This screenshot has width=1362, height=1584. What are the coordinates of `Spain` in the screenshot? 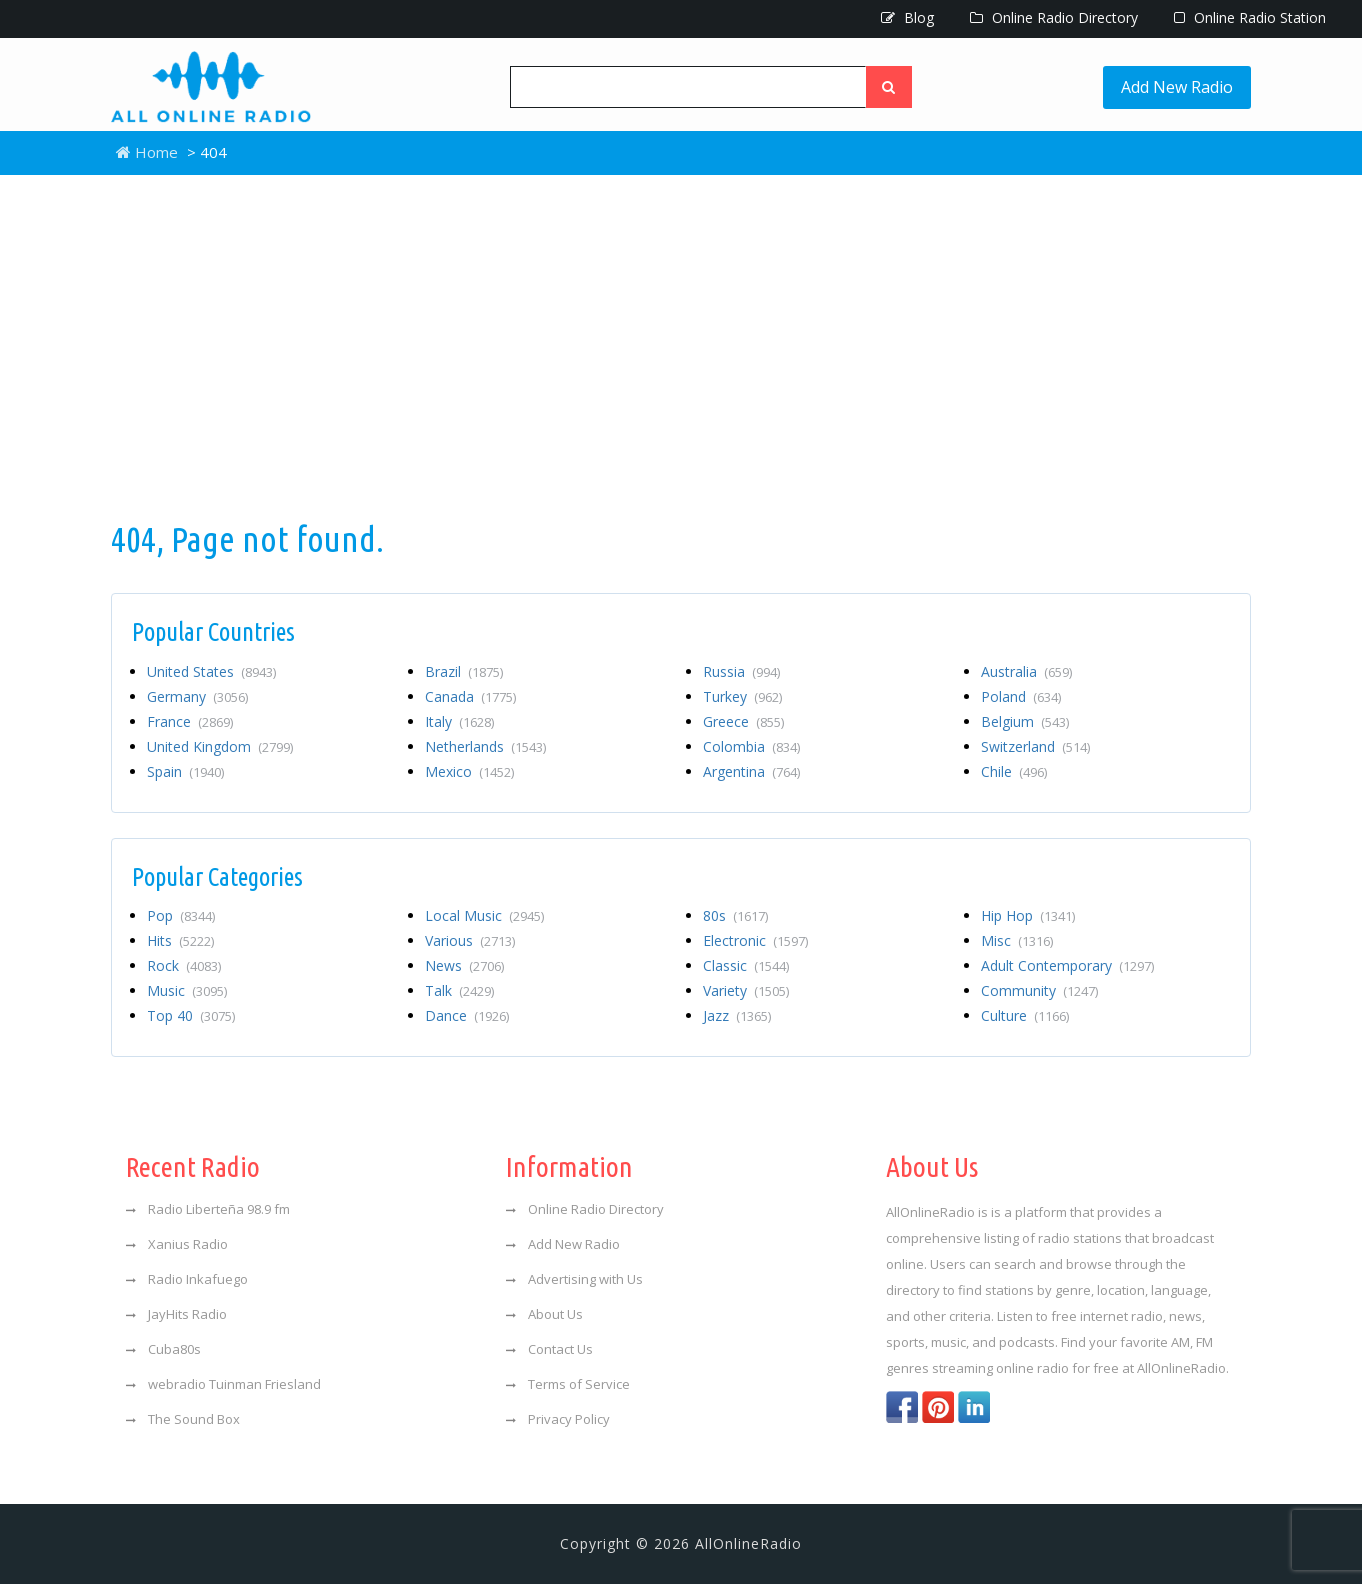 It's located at (185, 771).